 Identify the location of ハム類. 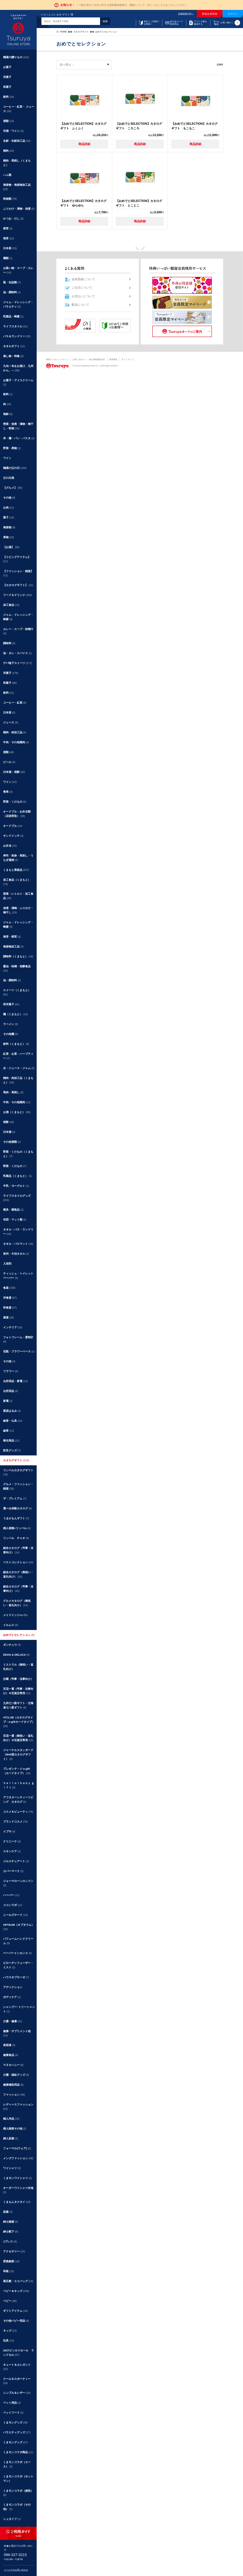
(7, 174).